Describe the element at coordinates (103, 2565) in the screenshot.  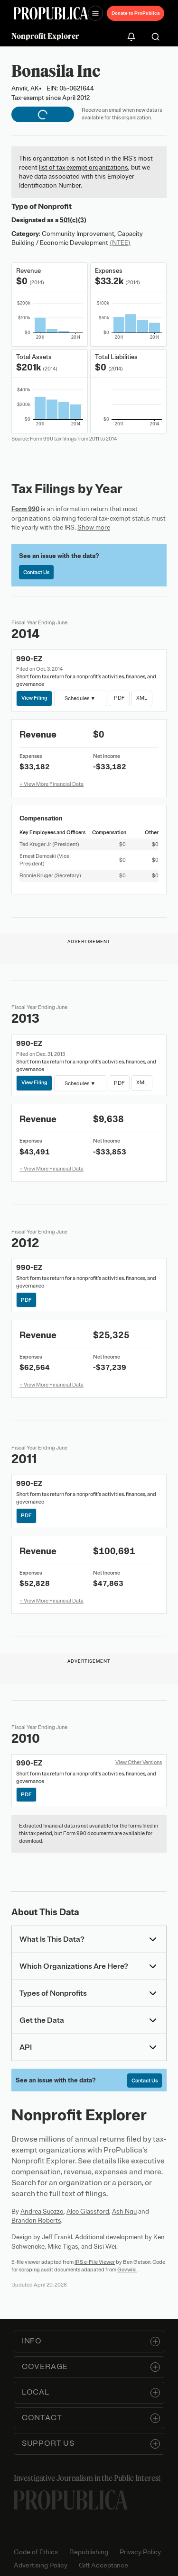
I see `Gift Acceptance` at that location.